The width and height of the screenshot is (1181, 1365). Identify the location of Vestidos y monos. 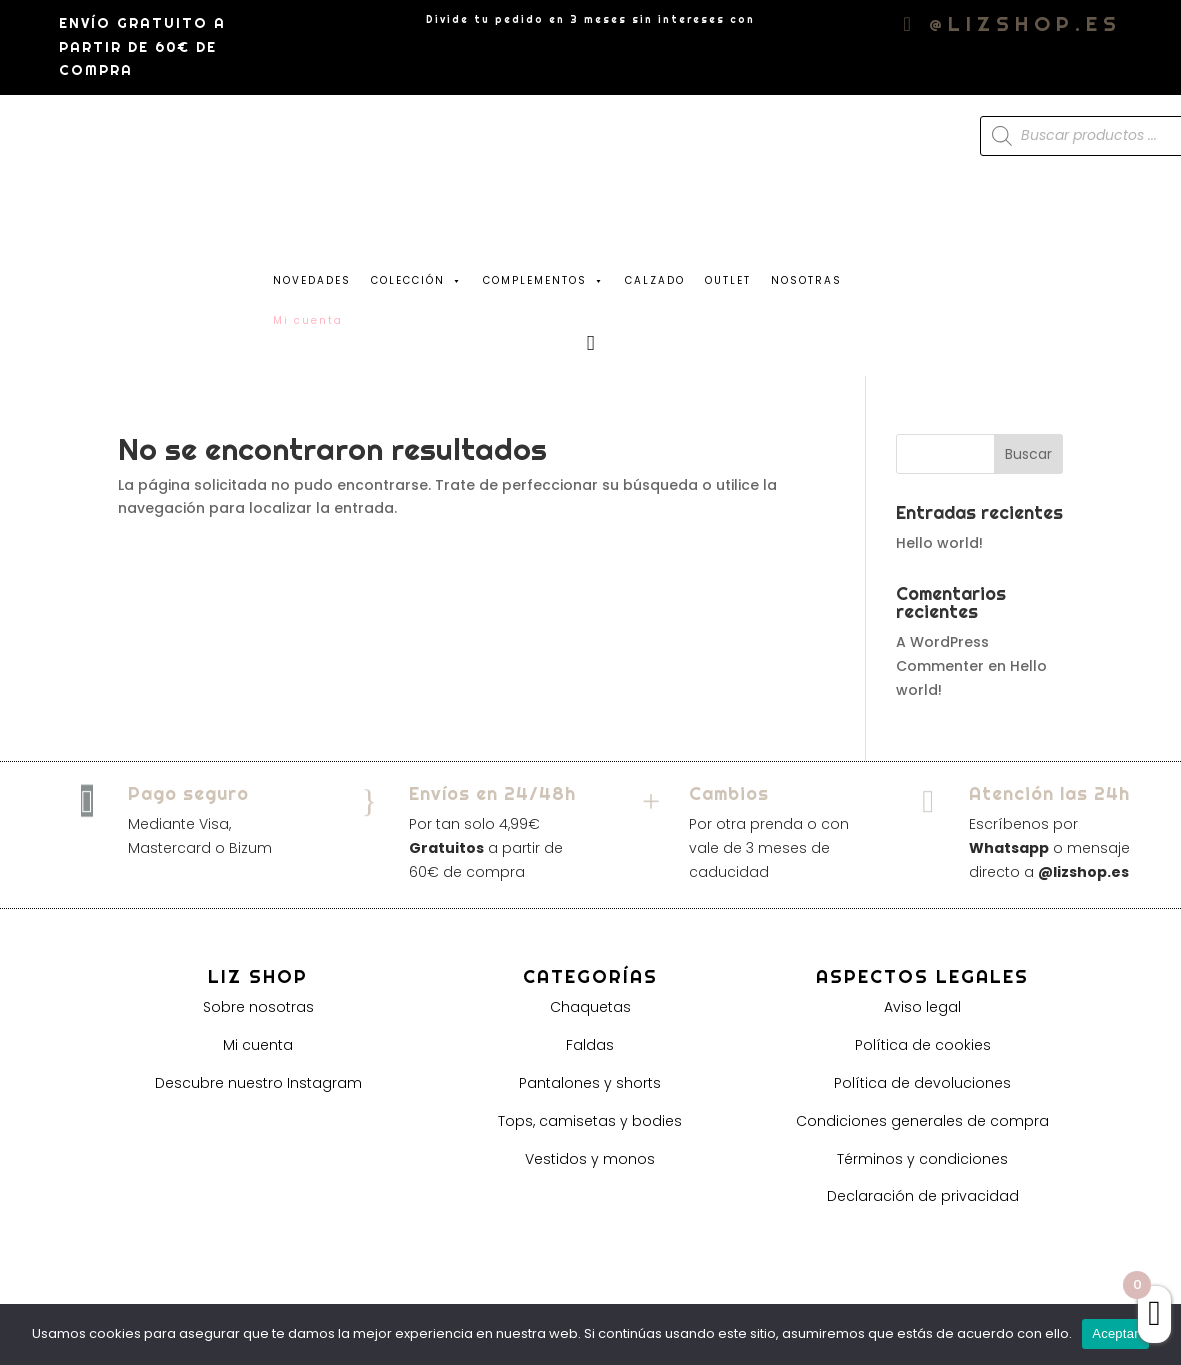
(590, 1159).